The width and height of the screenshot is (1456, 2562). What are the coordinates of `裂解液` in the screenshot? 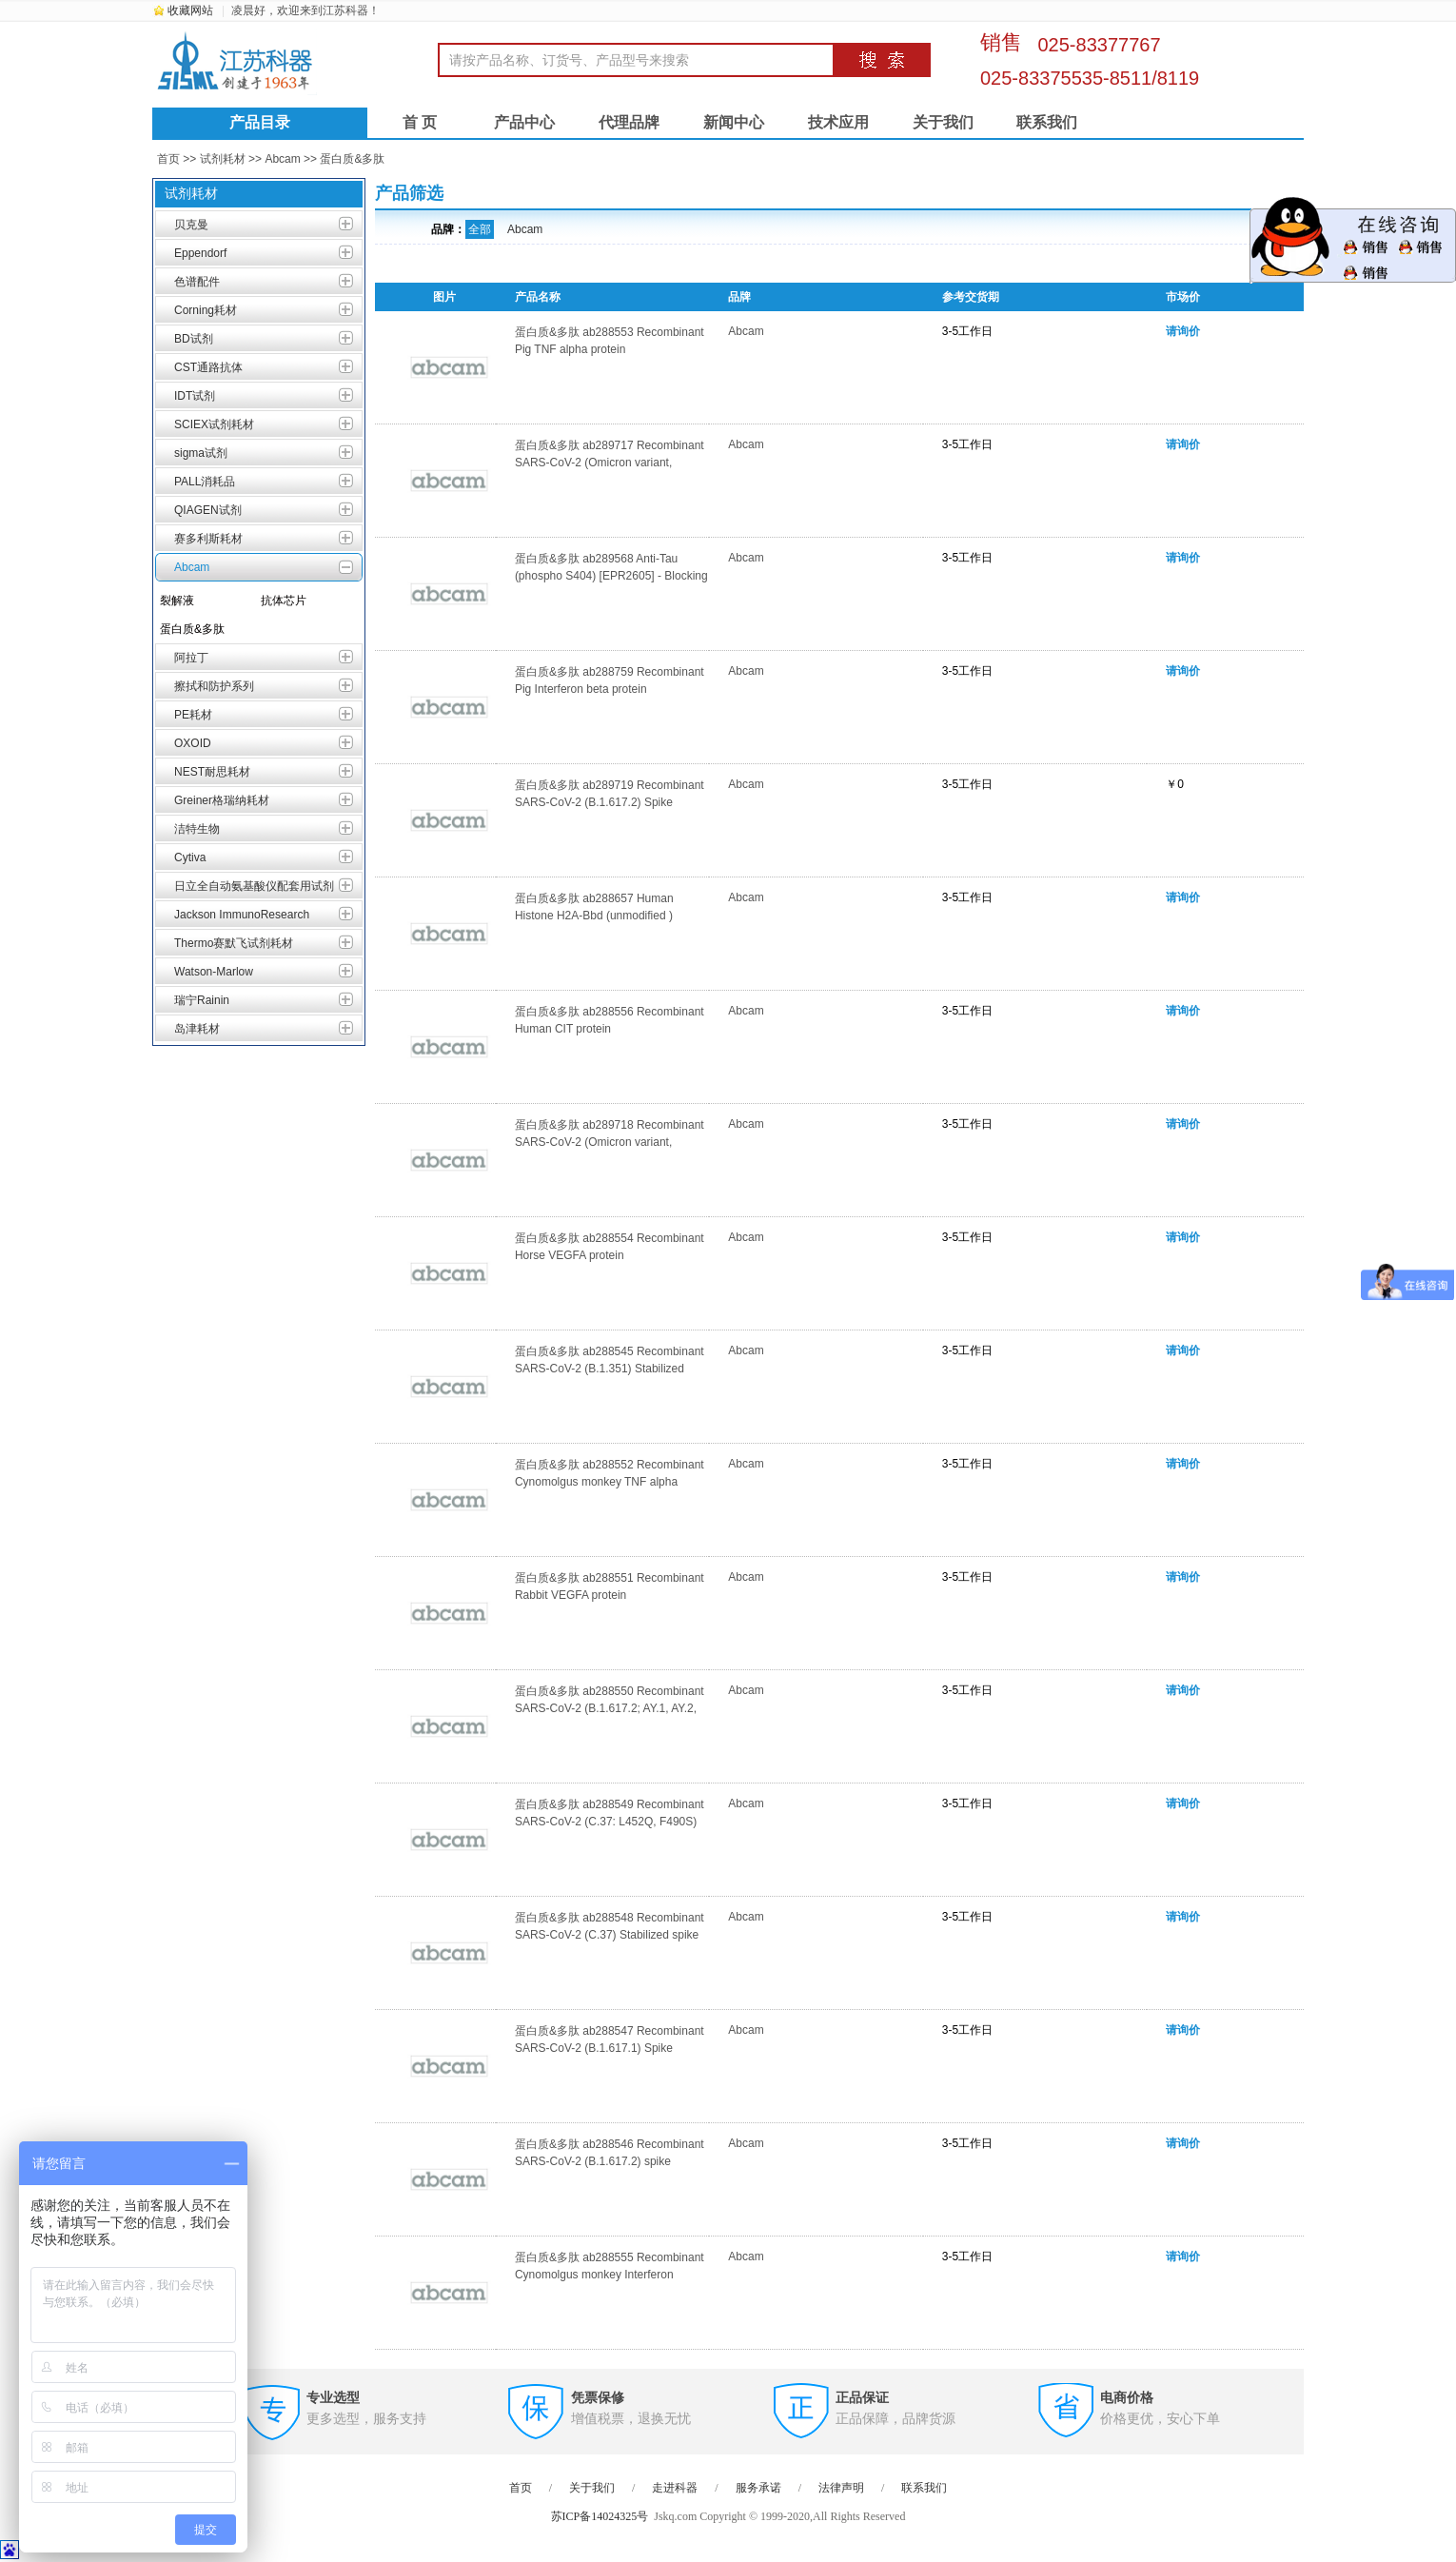 It's located at (177, 600).